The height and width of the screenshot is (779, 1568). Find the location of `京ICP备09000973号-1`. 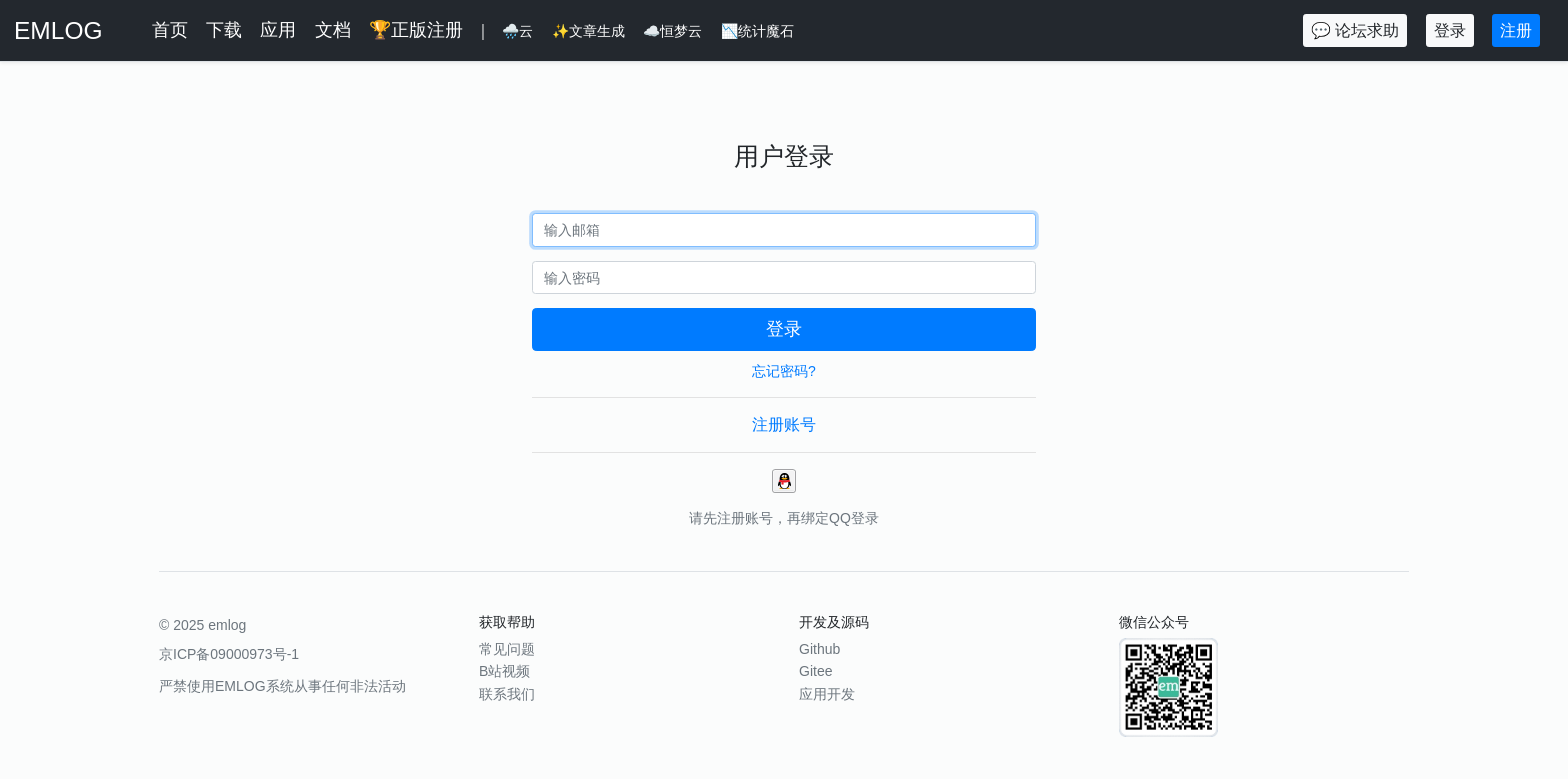

京ICP备09000973号-1 is located at coordinates (229, 654).